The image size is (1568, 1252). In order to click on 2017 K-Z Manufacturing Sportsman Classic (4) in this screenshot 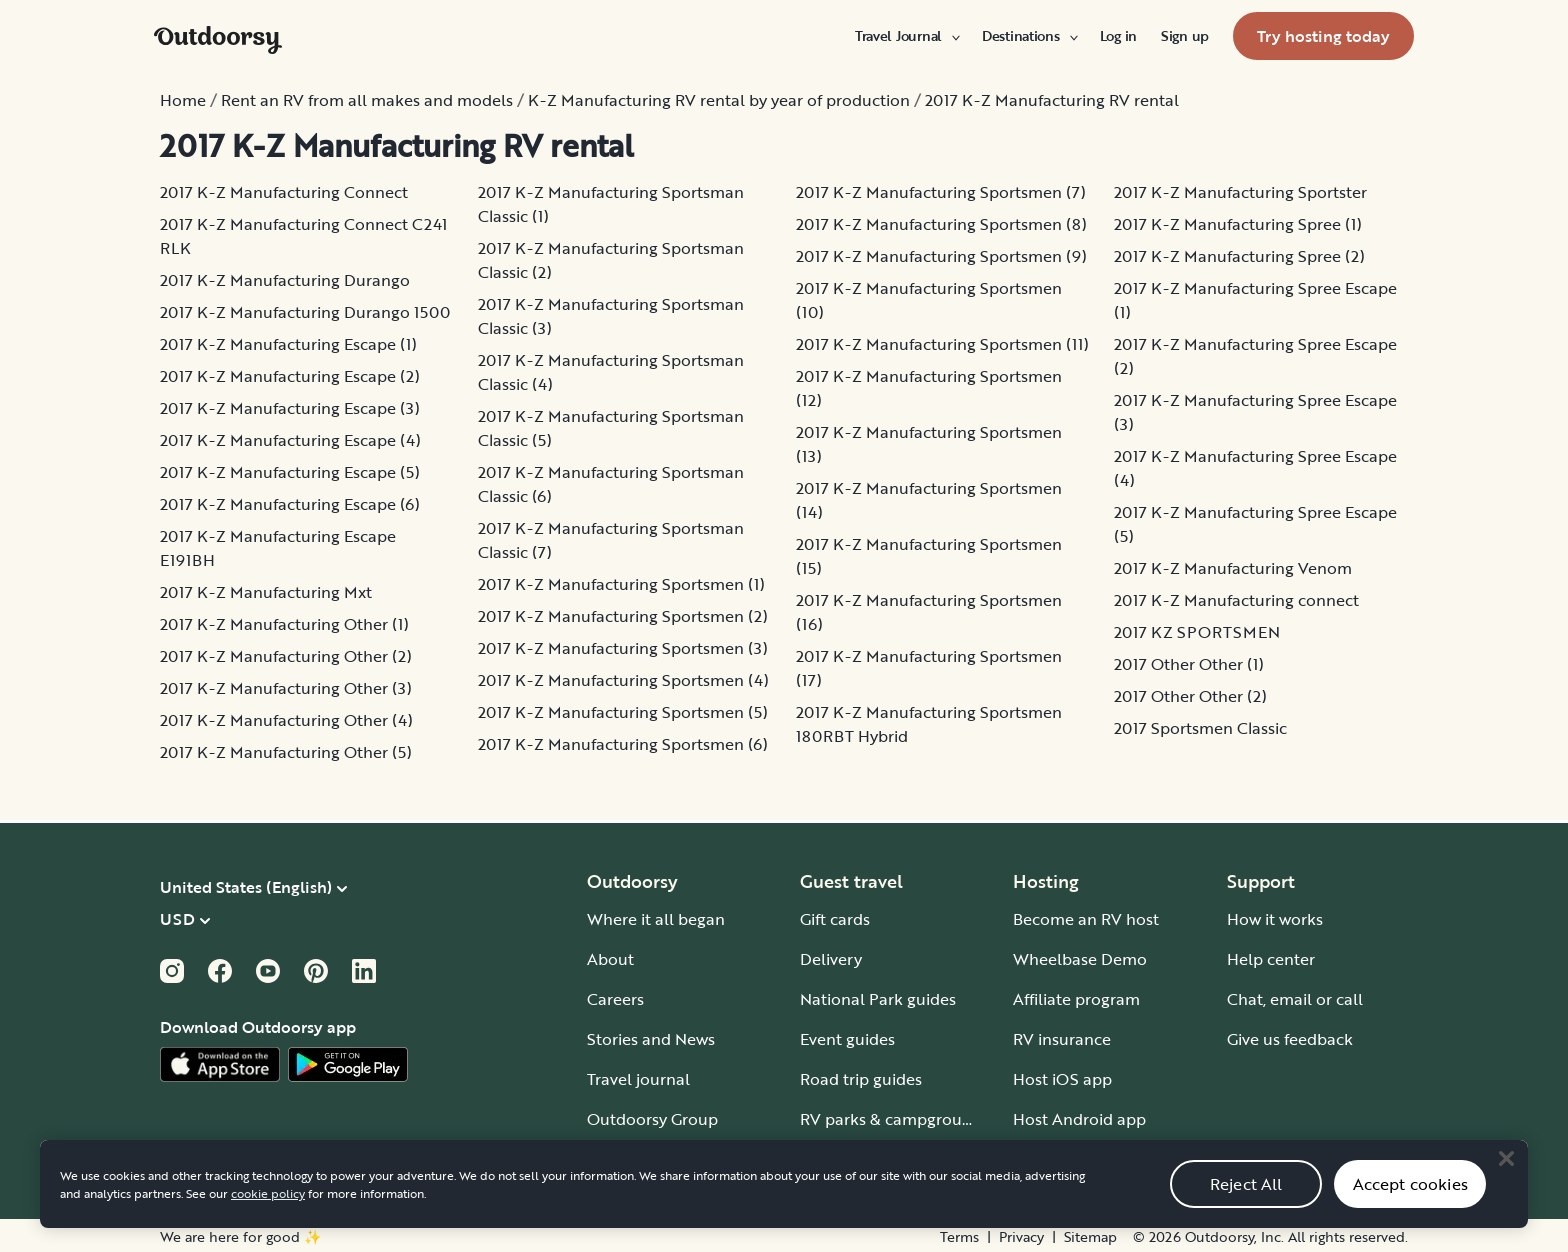, I will do `click(611, 372)`.